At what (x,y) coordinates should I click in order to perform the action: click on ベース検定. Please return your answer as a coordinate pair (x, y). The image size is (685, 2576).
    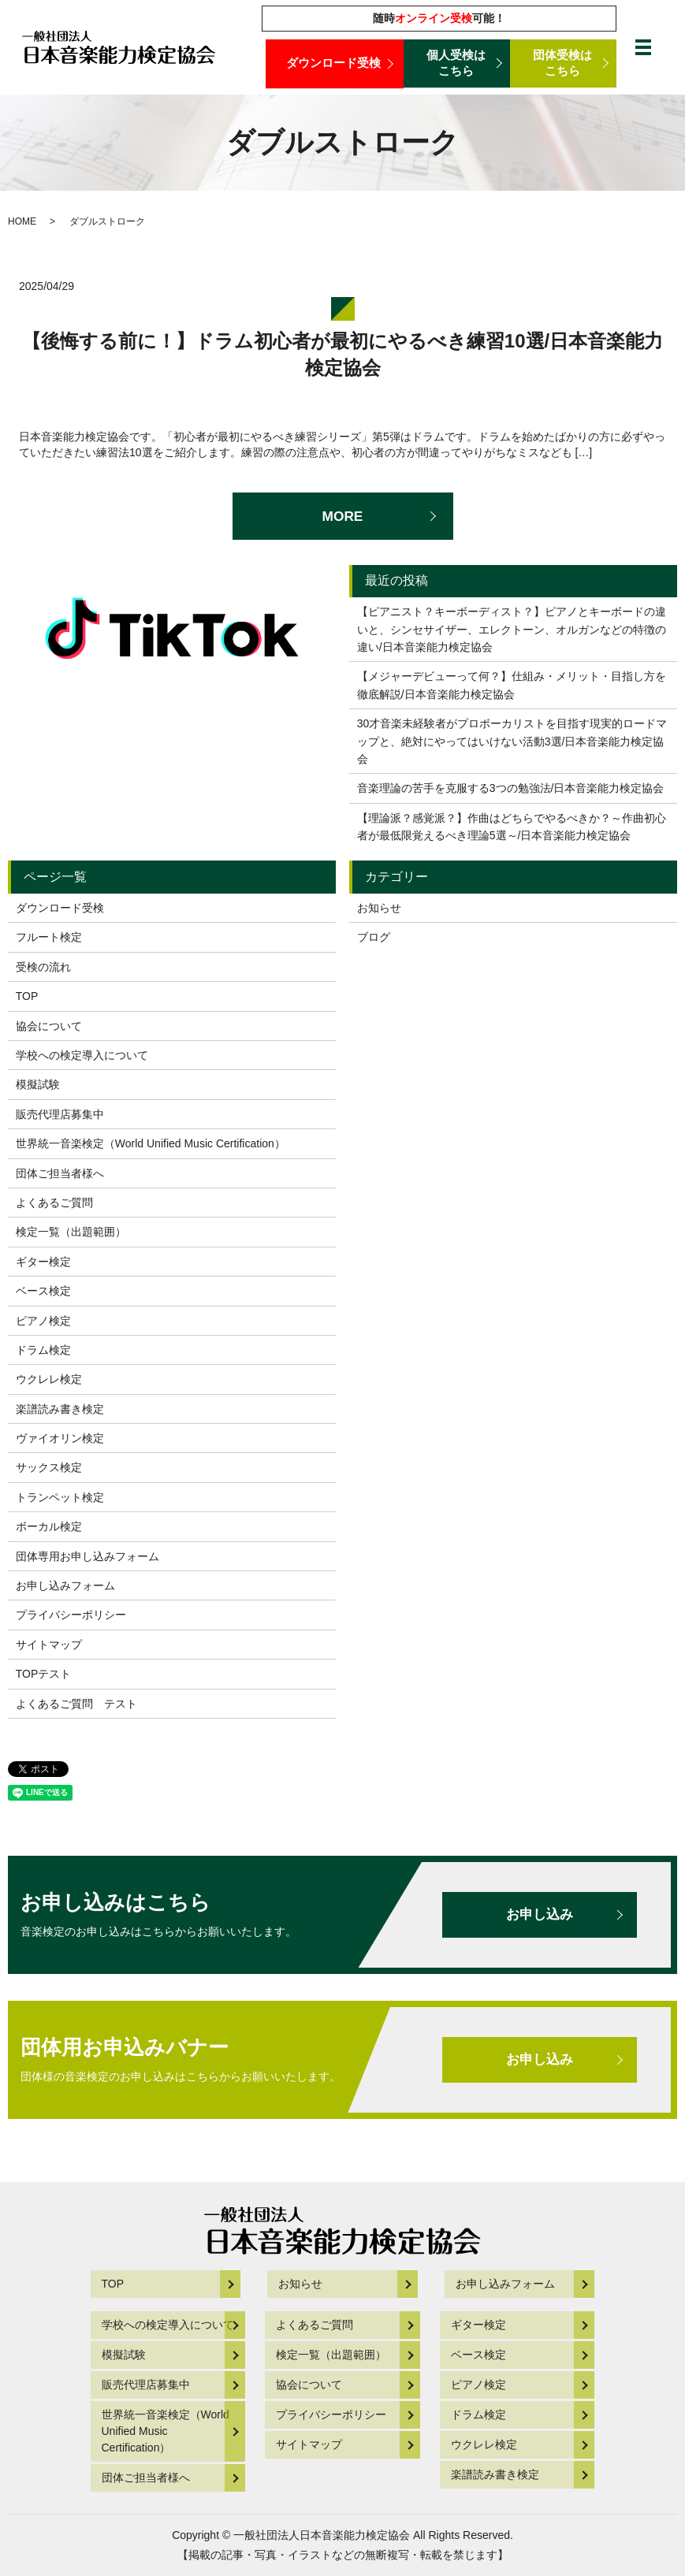
    Looking at the image, I should click on (43, 1290).